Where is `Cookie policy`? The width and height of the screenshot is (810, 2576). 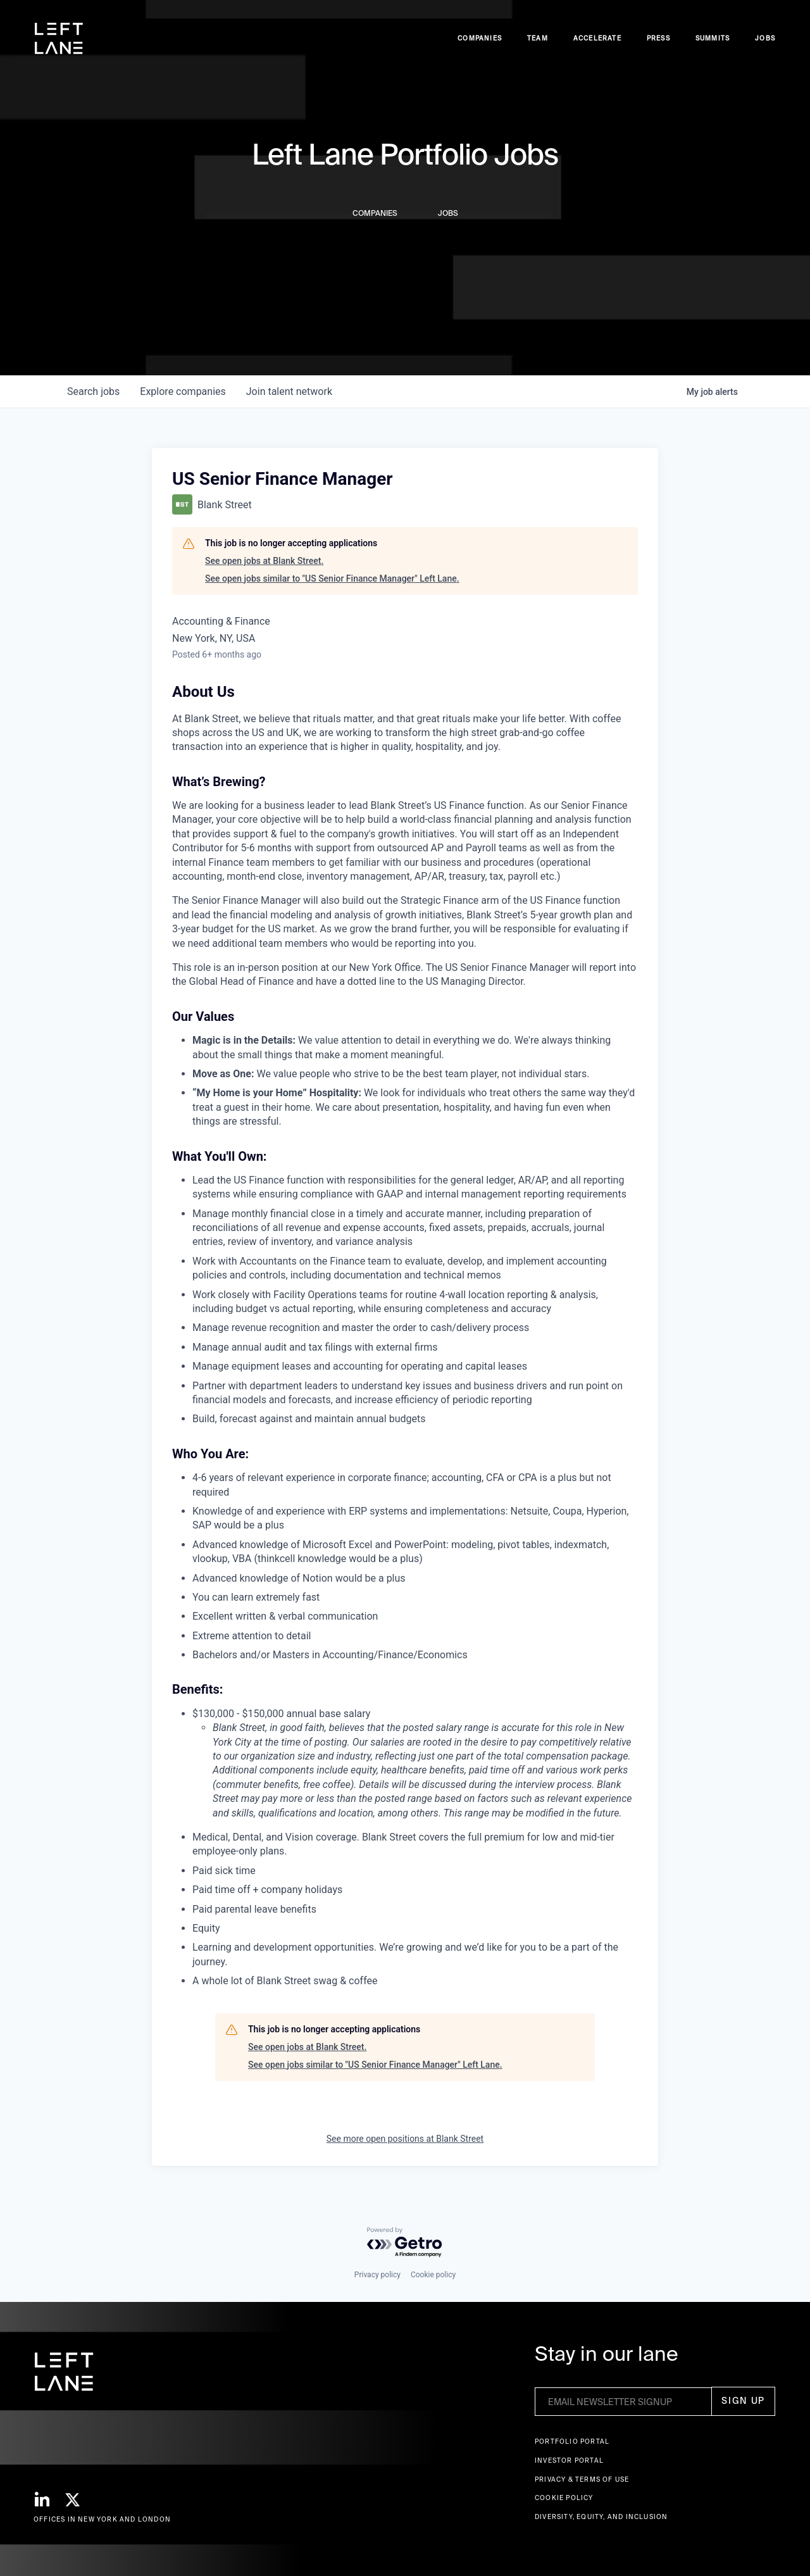 Cookie policy is located at coordinates (433, 2274).